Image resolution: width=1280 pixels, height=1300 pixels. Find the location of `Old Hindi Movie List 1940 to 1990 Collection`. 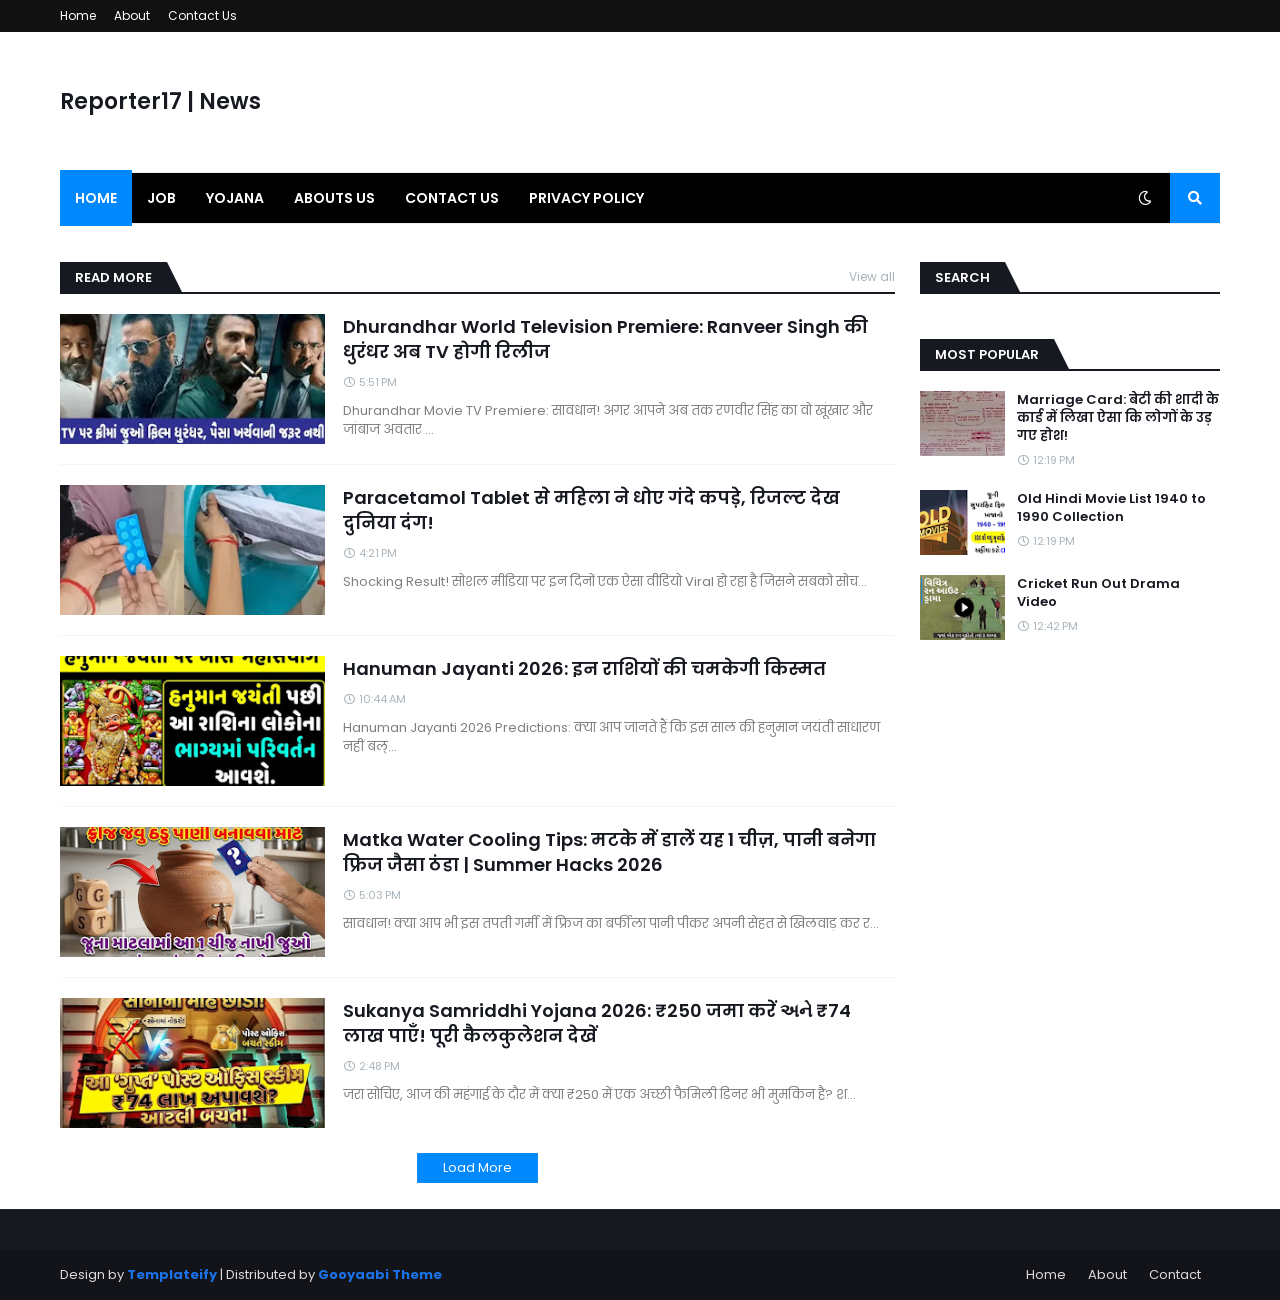

Old Hindi Movie List 1940 to 1990 Collection is located at coordinates (1111, 508).